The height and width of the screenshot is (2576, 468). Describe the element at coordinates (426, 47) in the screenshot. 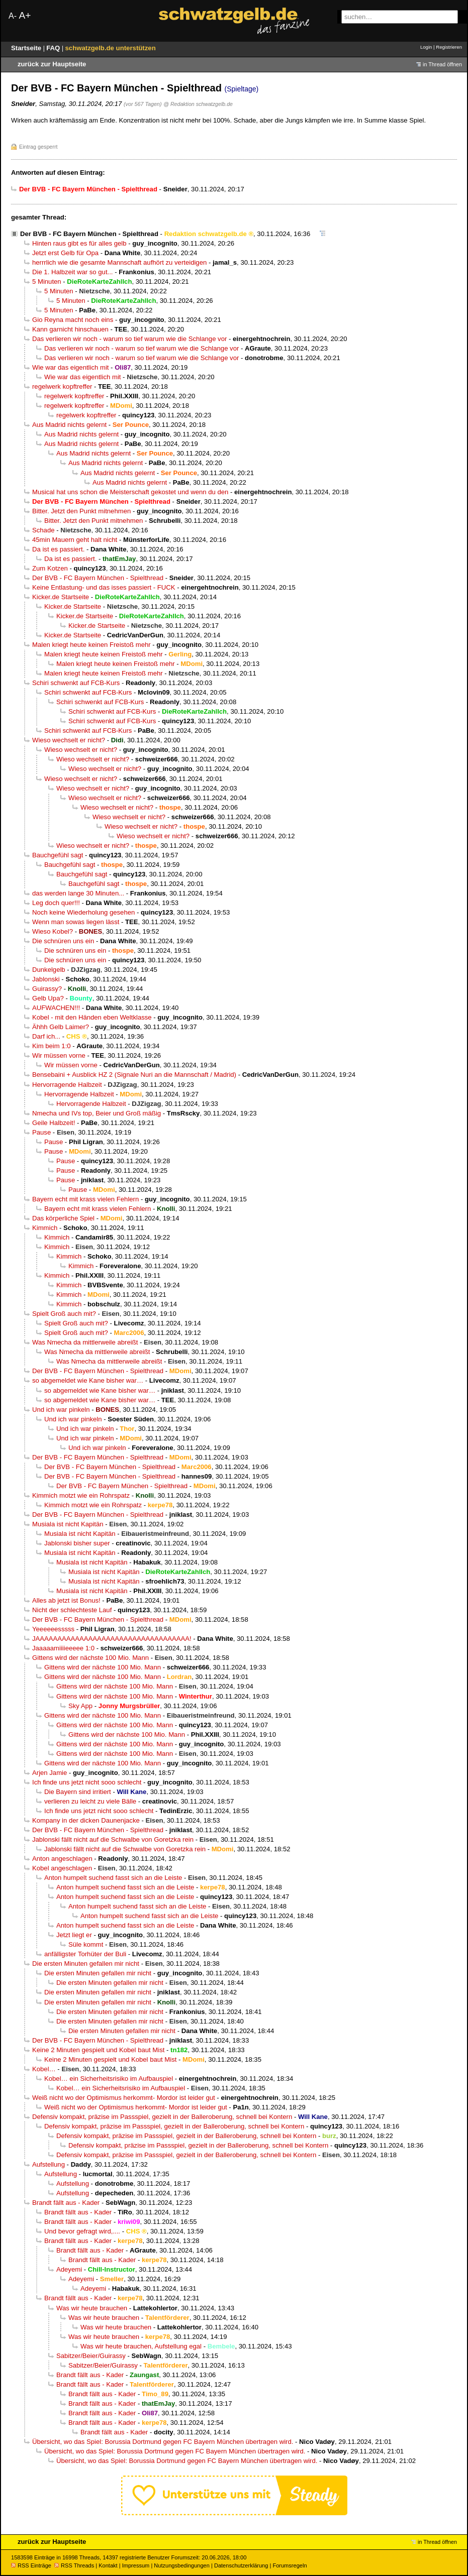

I see `Login` at that location.